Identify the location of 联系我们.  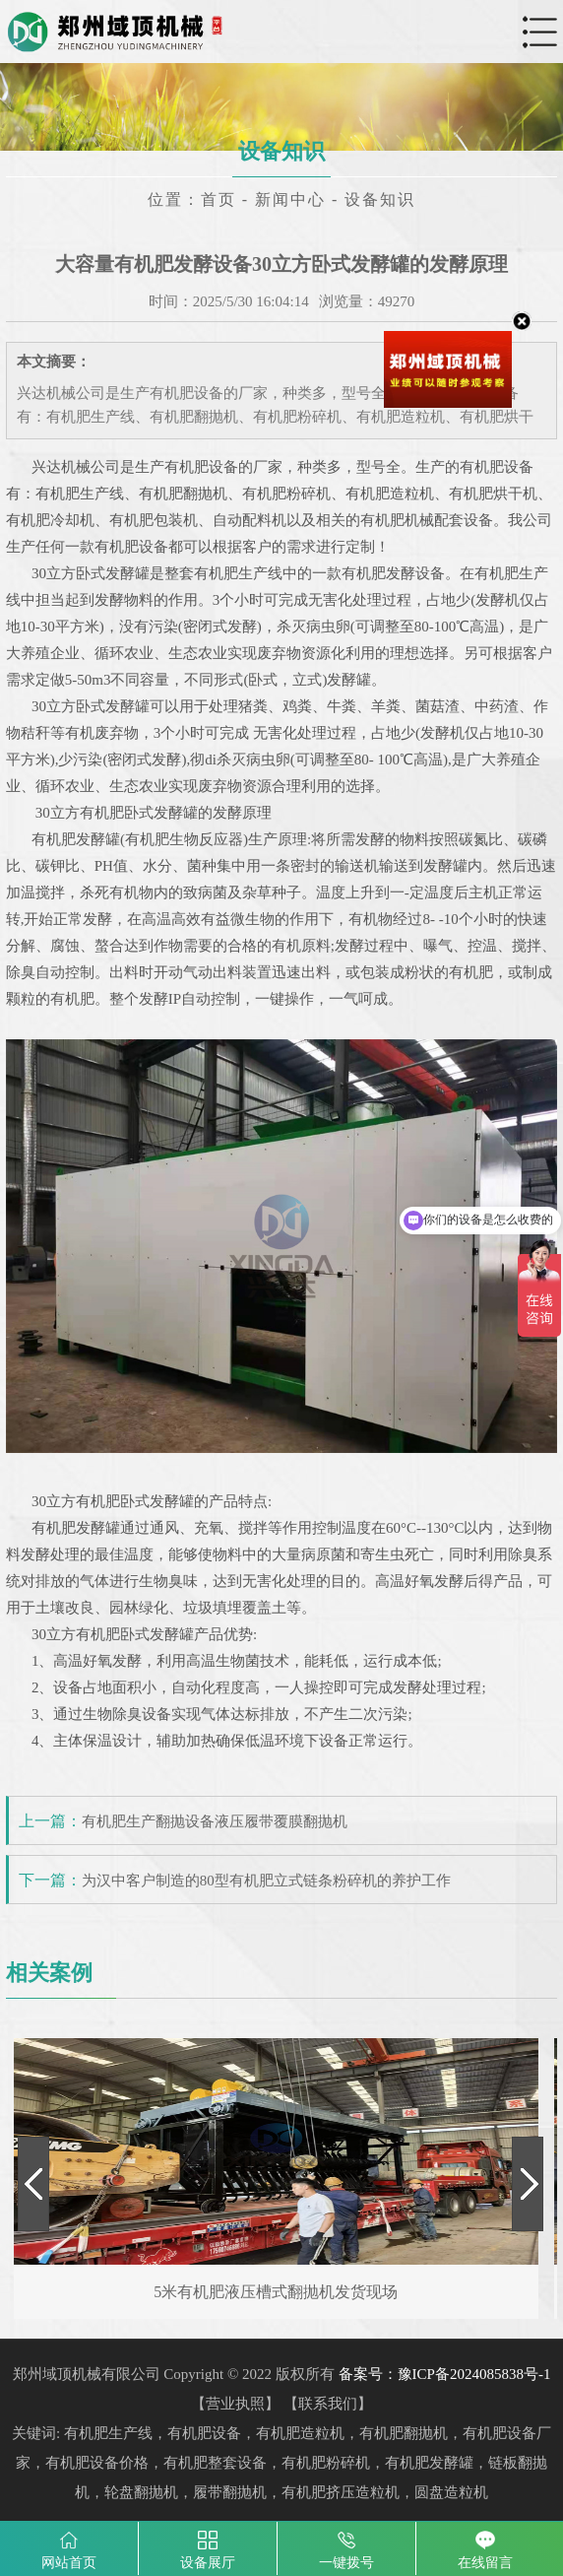
(327, 2403).